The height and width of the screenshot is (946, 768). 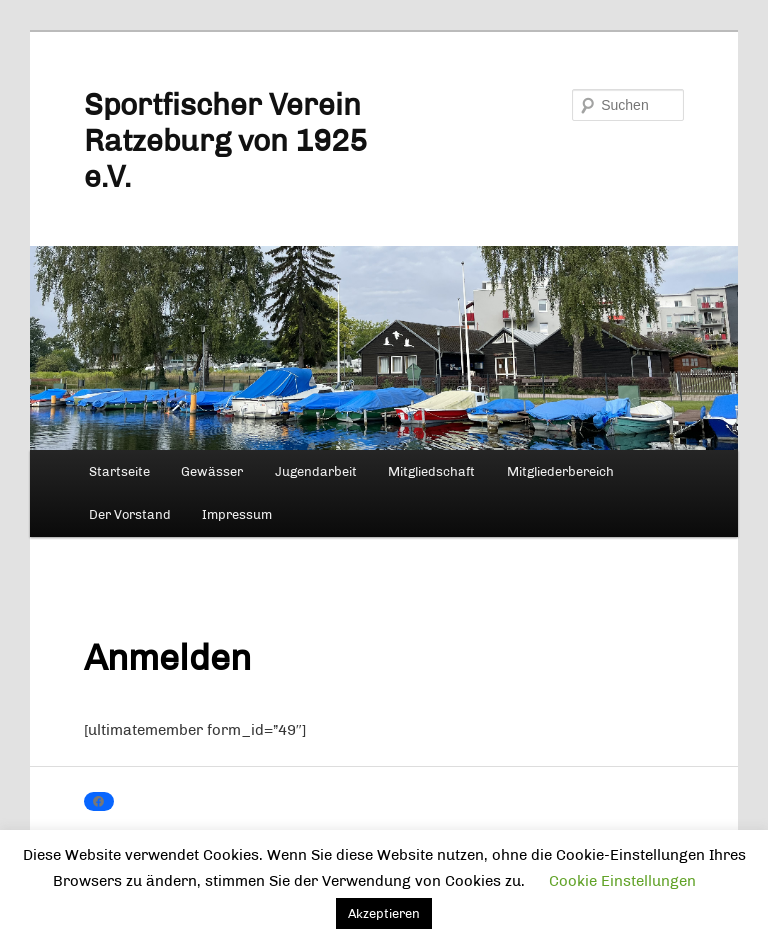 What do you see at coordinates (560, 471) in the screenshot?
I see `Mitgliederbereich` at bounding box center [560, 471].